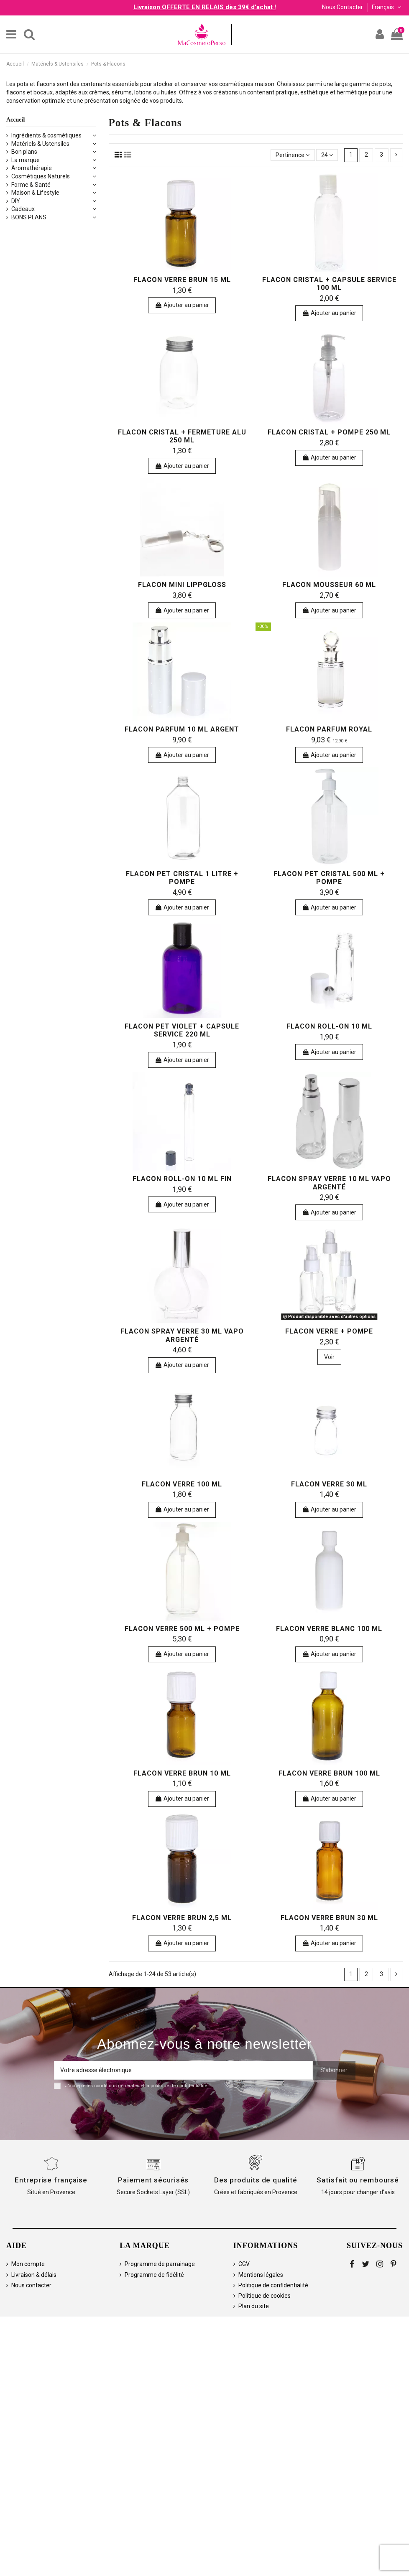  I want to click on Forme & Santé, so click(31, 184).